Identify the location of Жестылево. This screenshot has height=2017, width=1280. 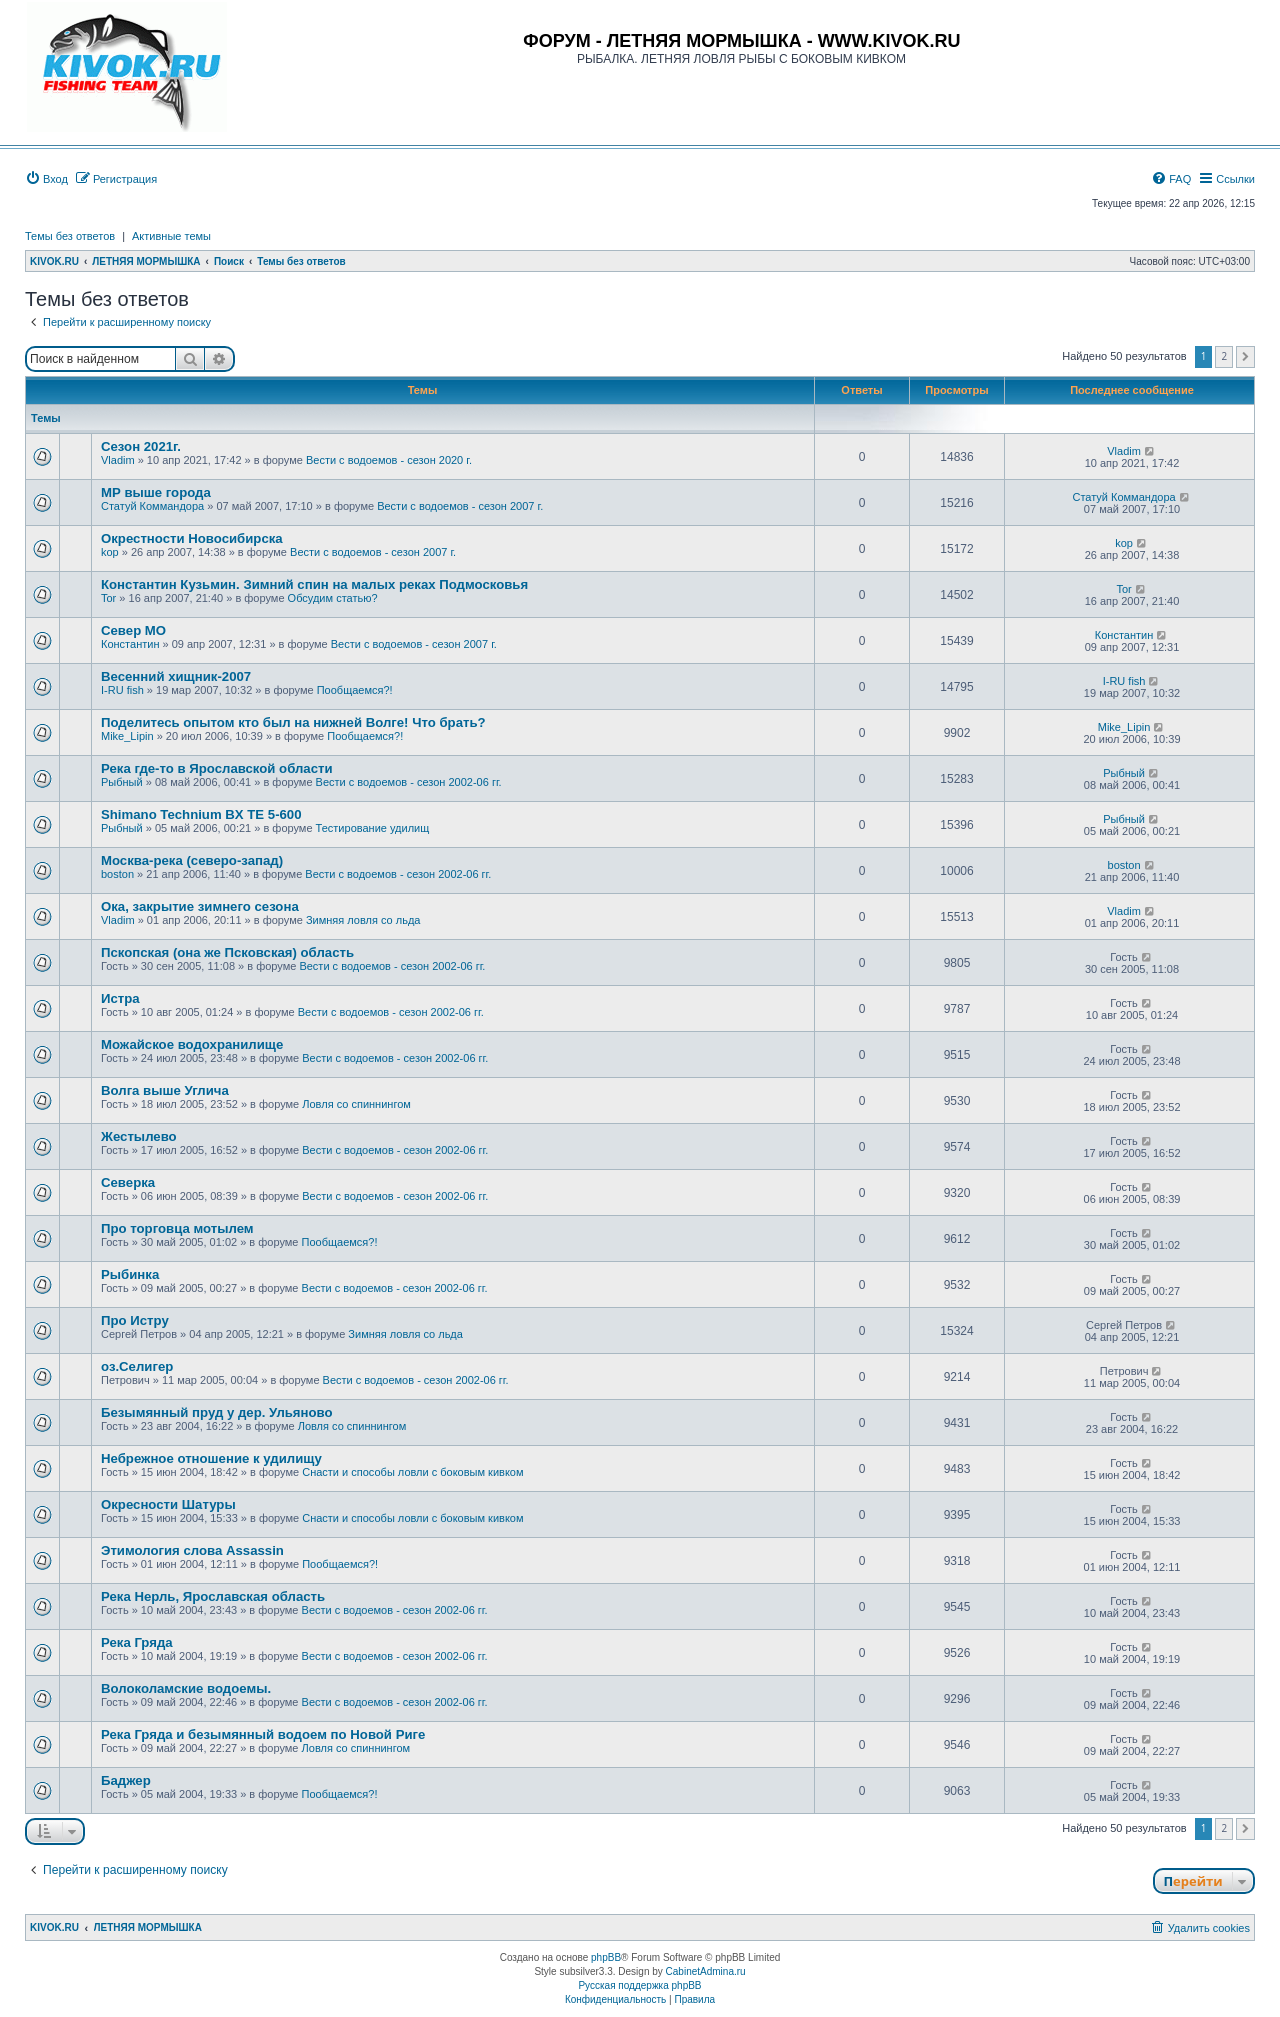
(139, 1136).